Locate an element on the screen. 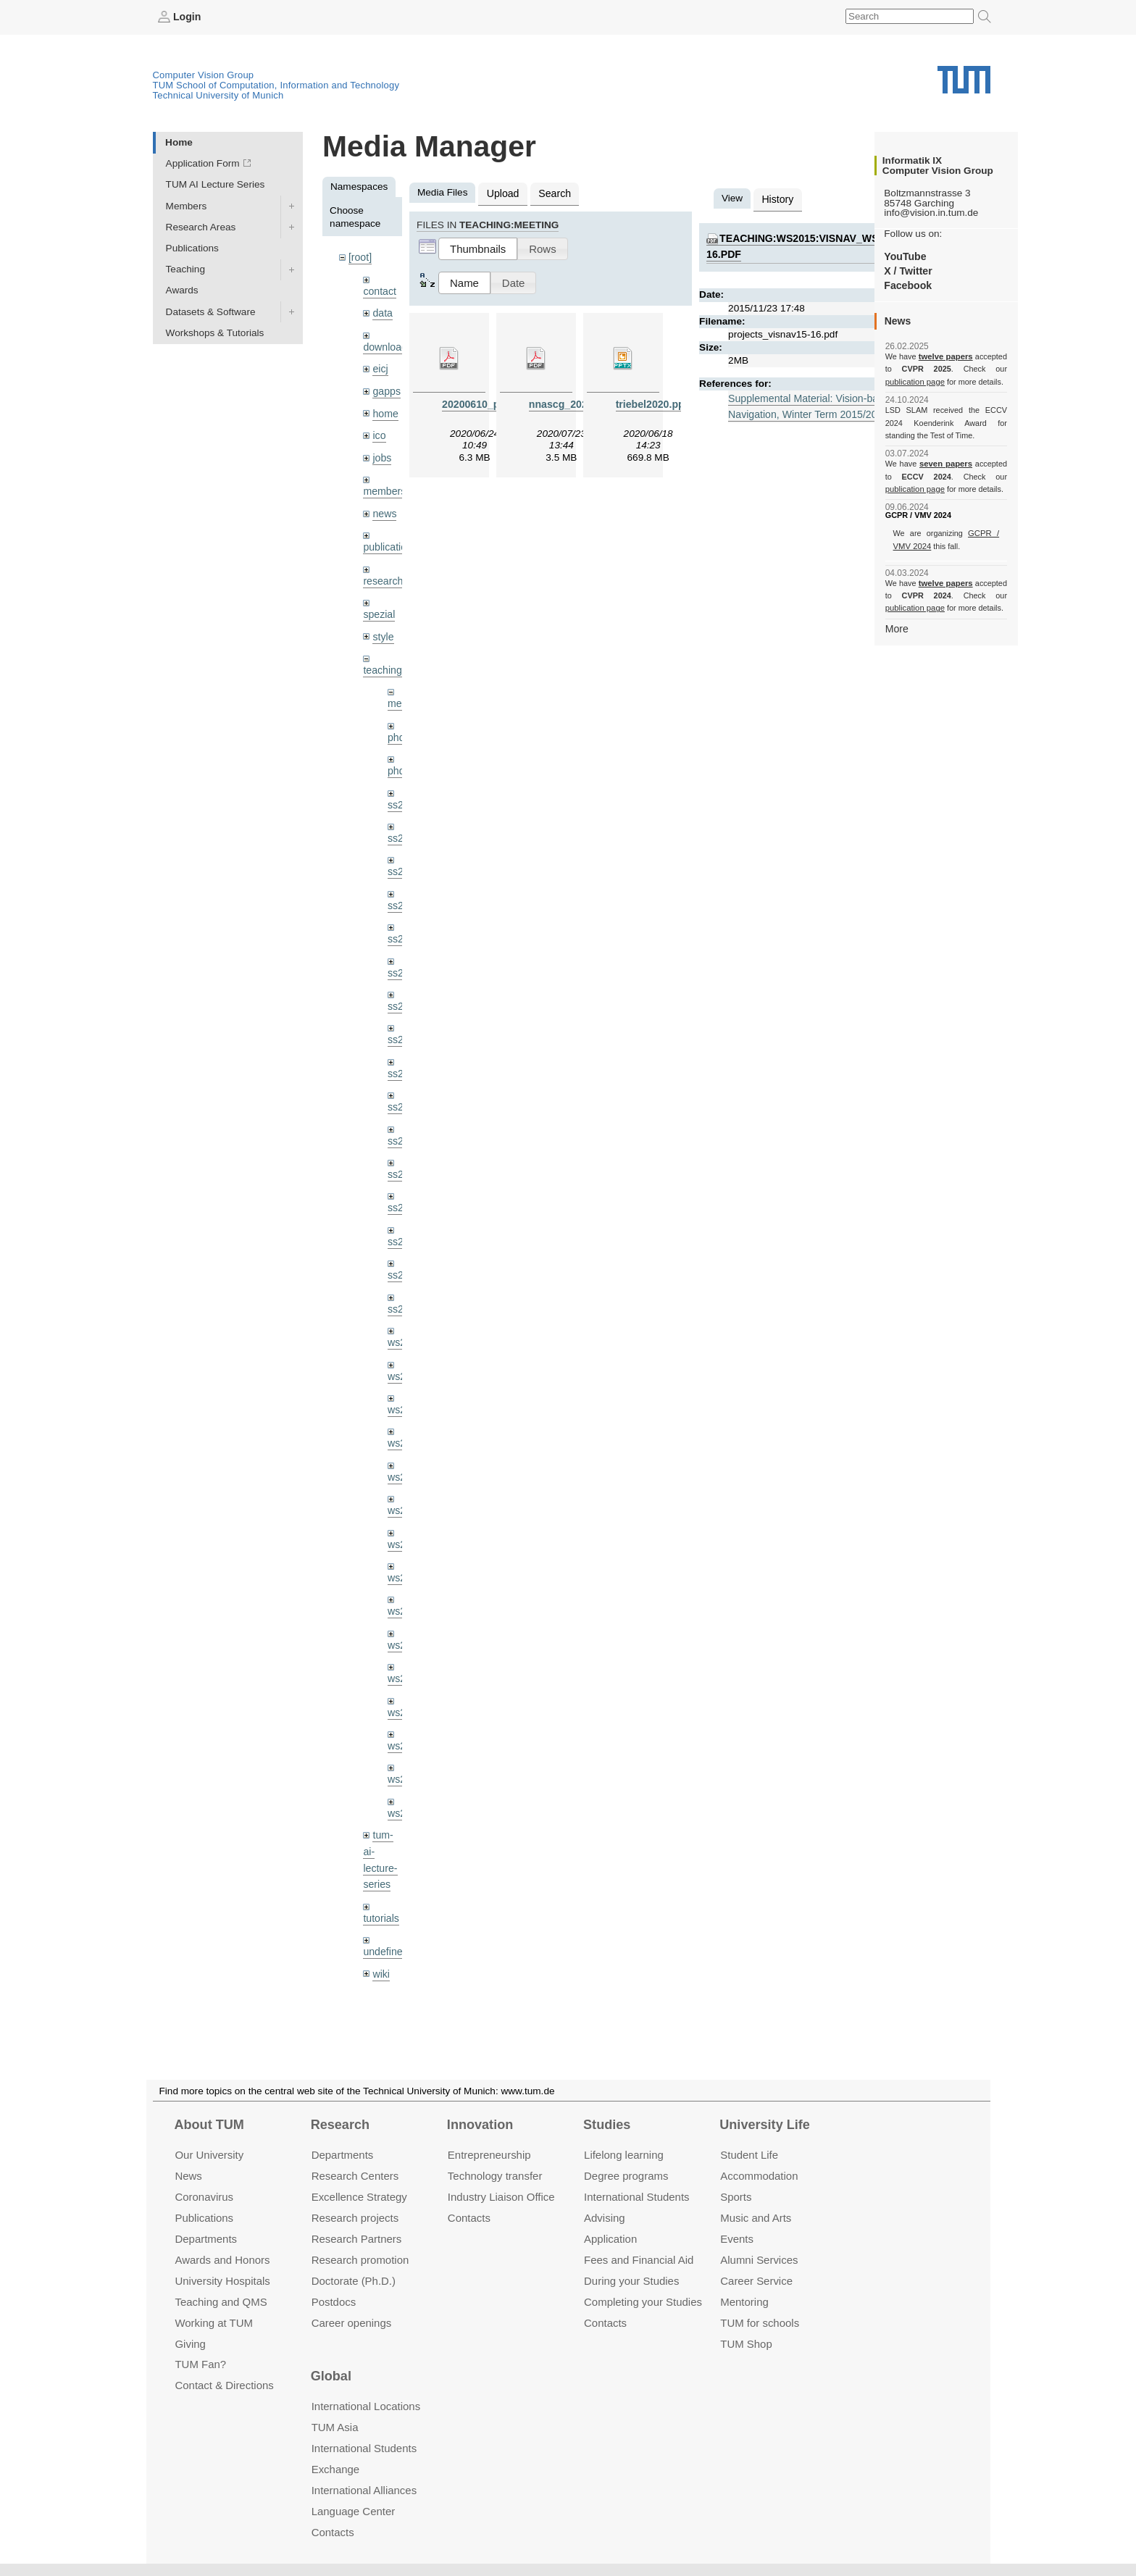 The height and width of the screenshot is (2576, 1136). teaching is located at coordinates (381, 660).